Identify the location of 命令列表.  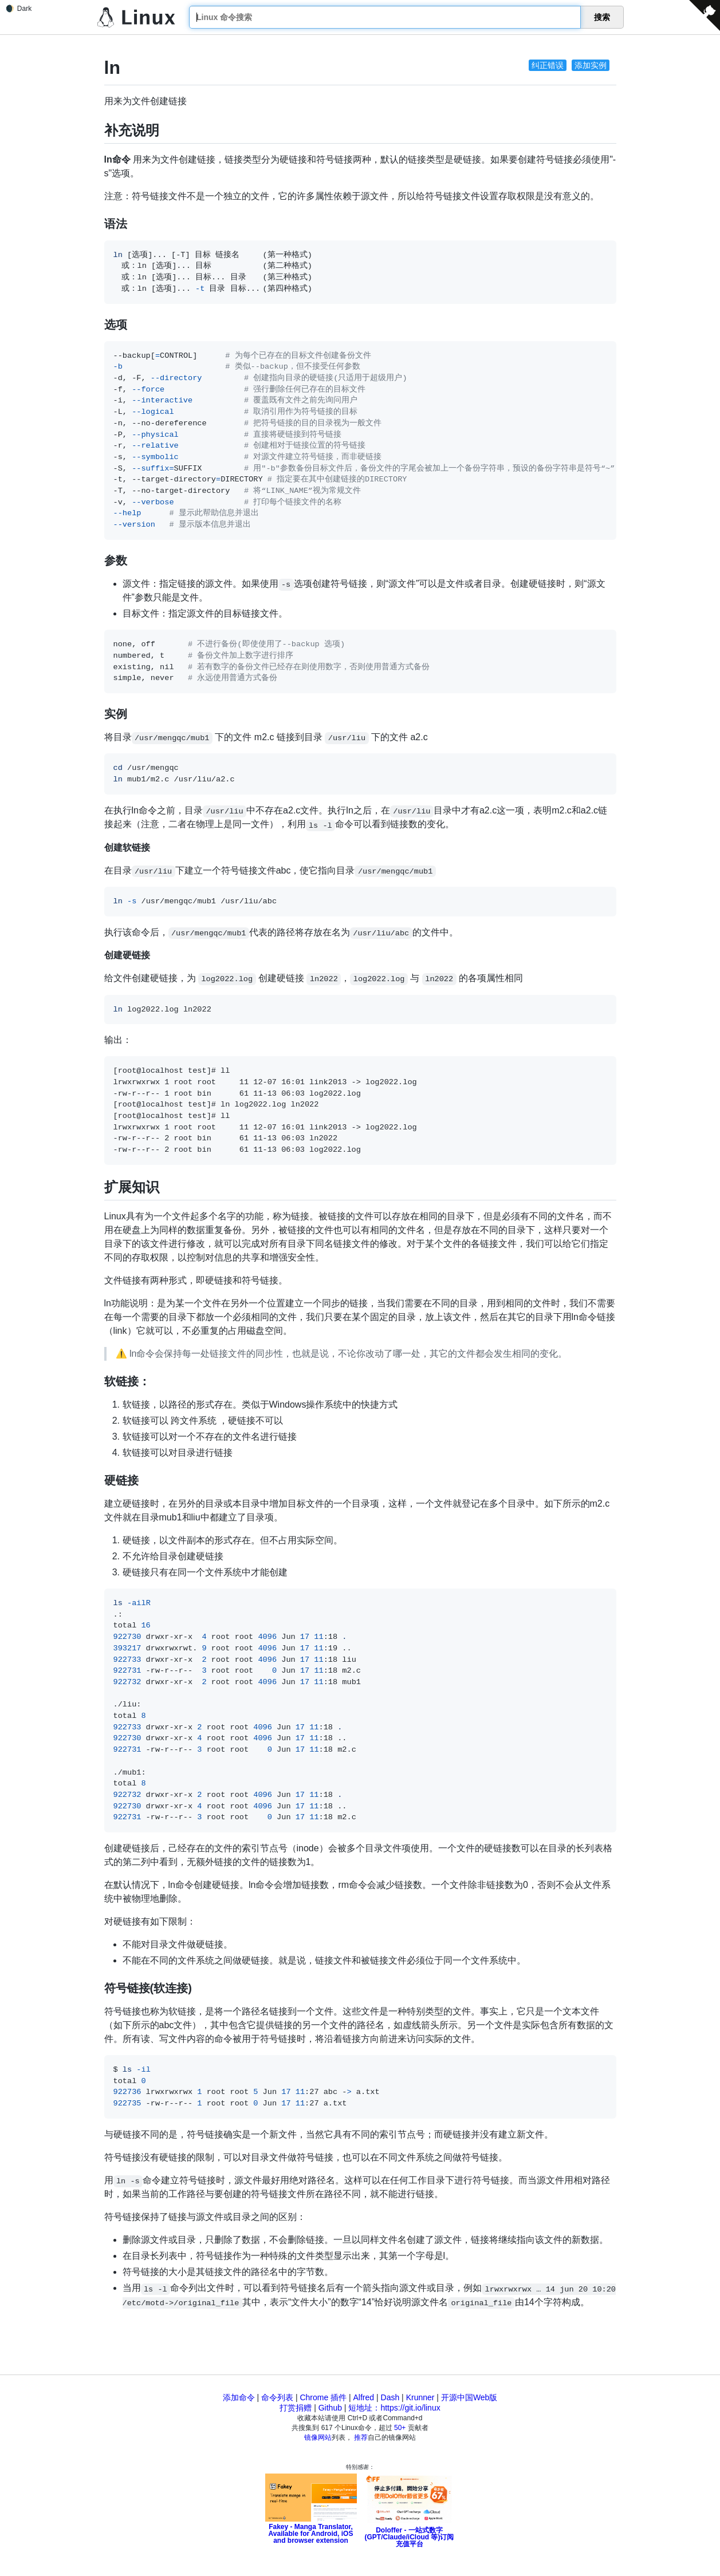
(277, 2397).